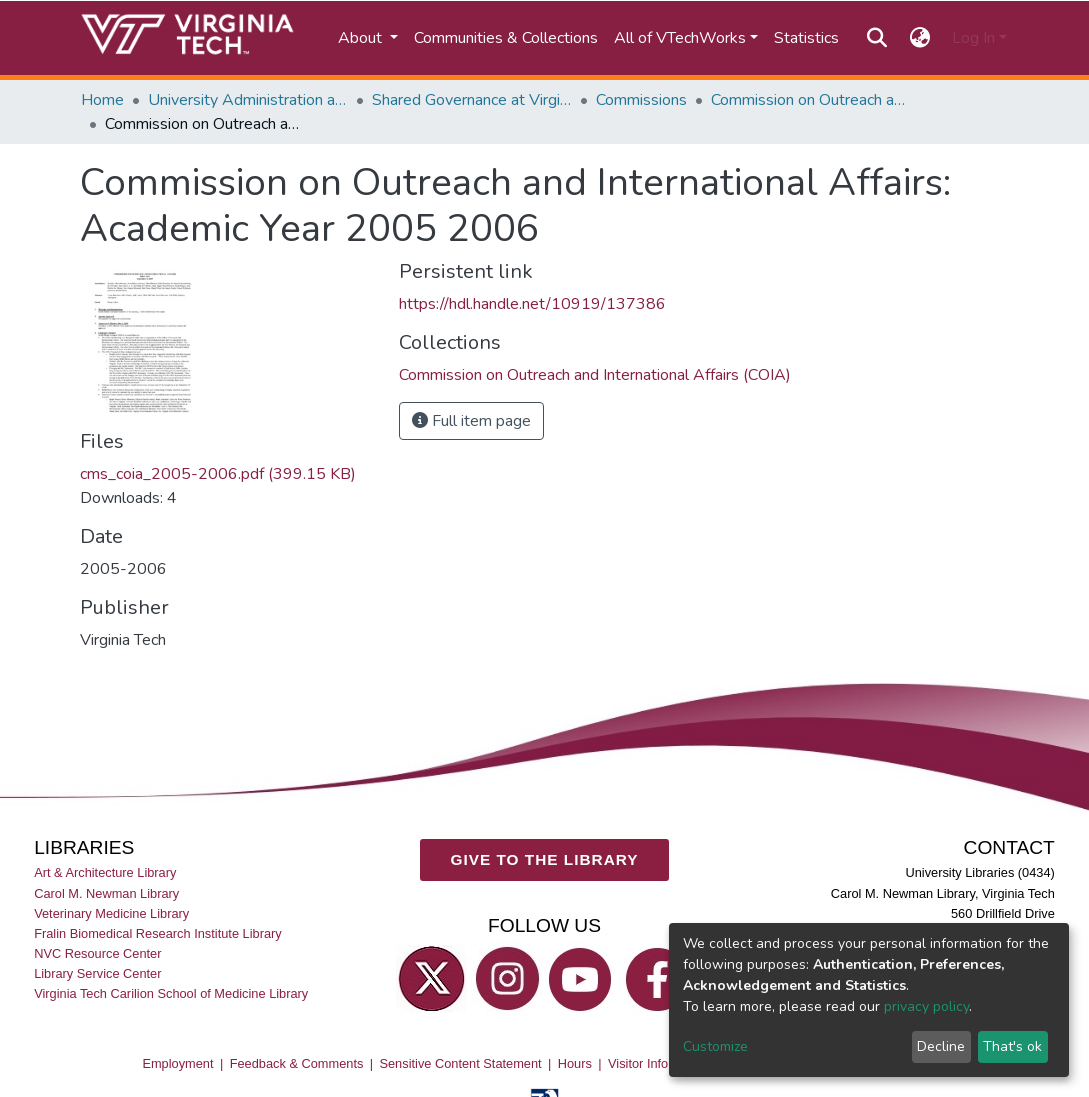 This screenshot has height=1097, width=1089. I want to click on University Administration and Governance, so click(248, 100).